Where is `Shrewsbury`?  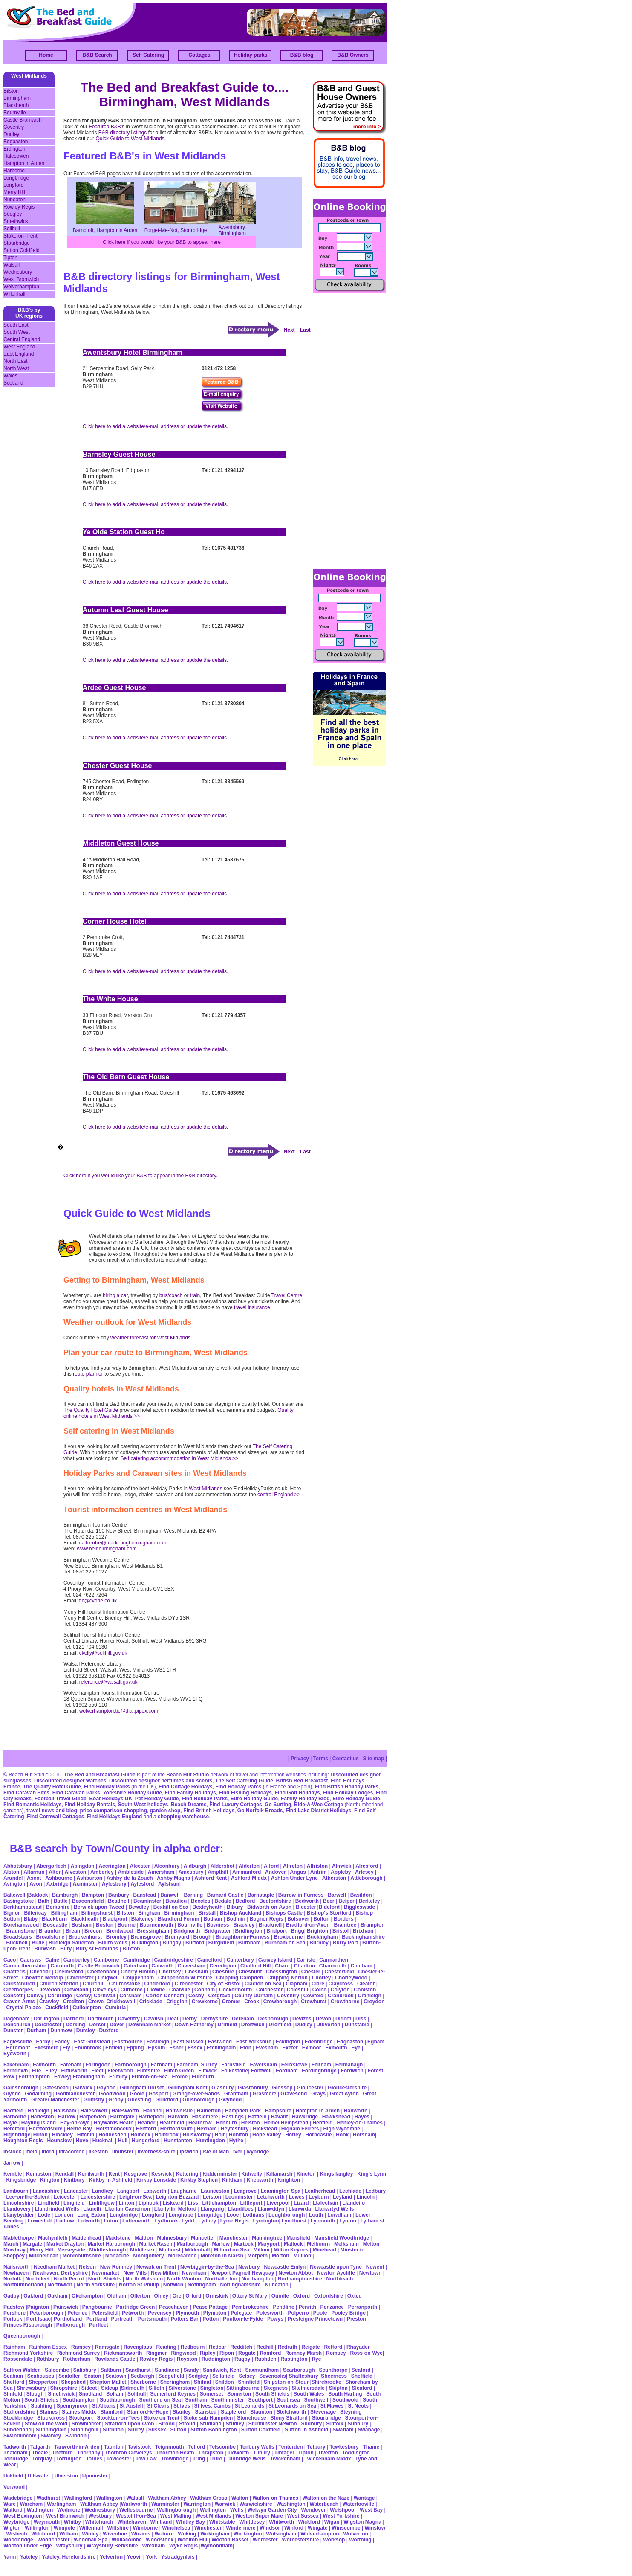
Shrewsbury is located at coordinates (31, 2388).